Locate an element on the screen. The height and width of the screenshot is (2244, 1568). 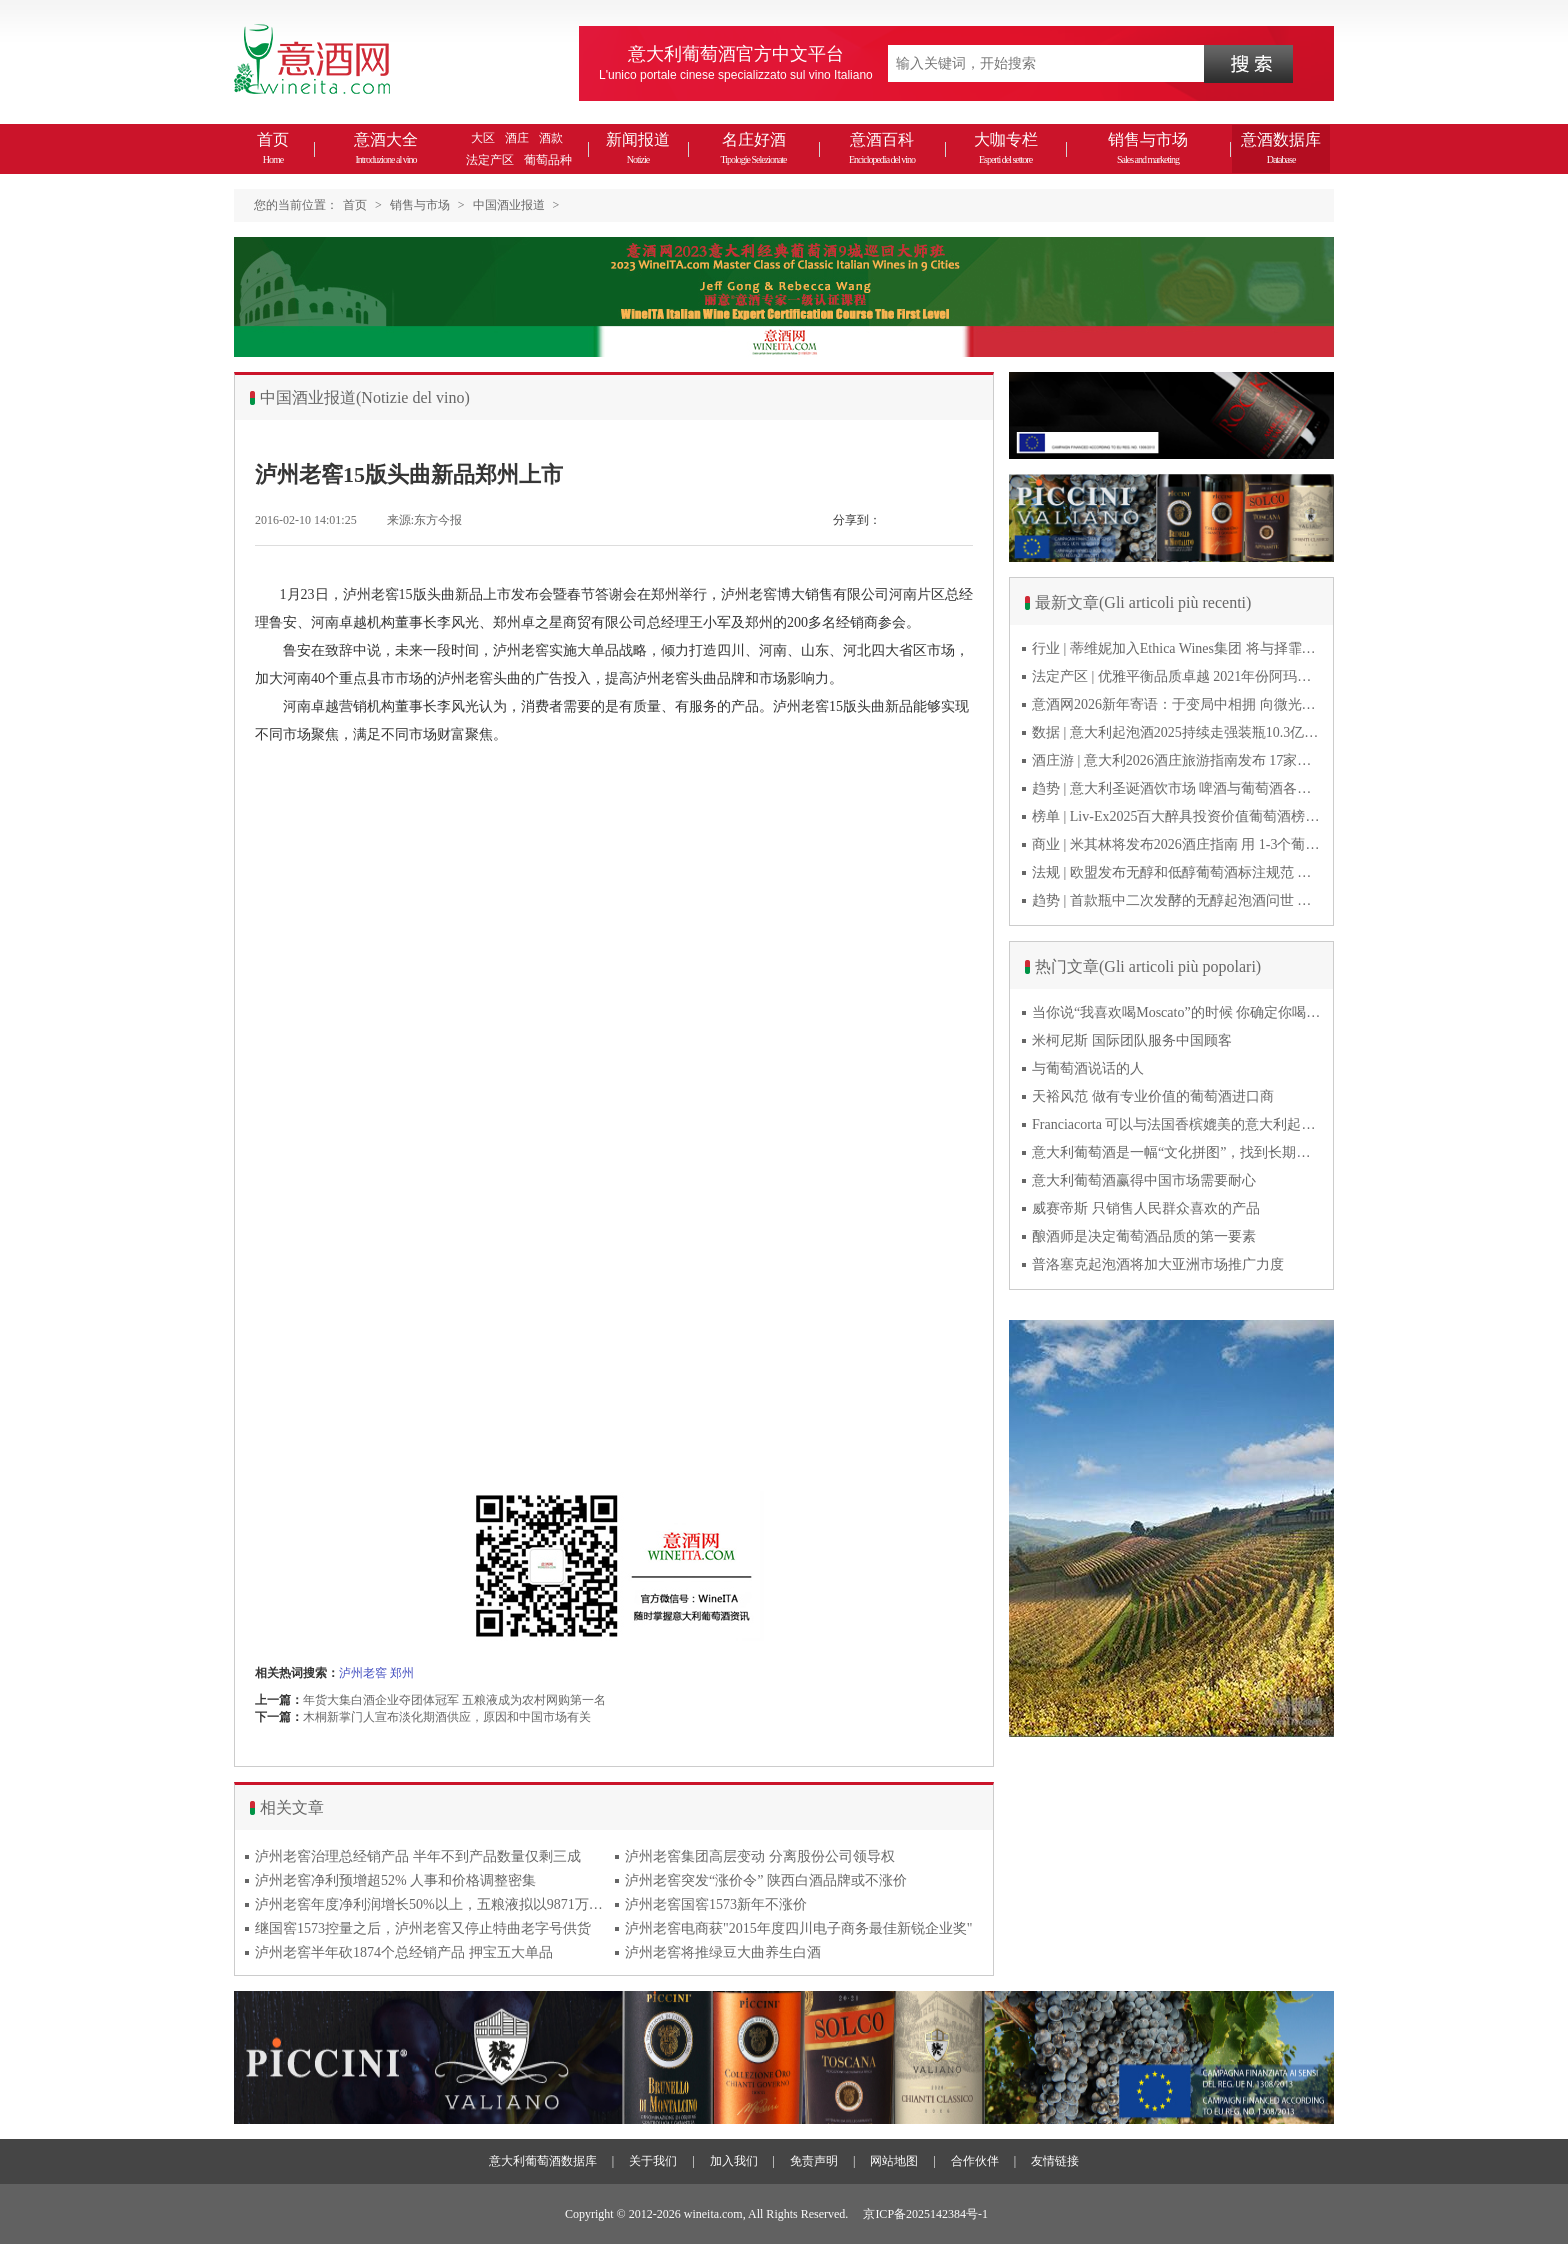
意酒百科 is located at coordinates (882, 148).